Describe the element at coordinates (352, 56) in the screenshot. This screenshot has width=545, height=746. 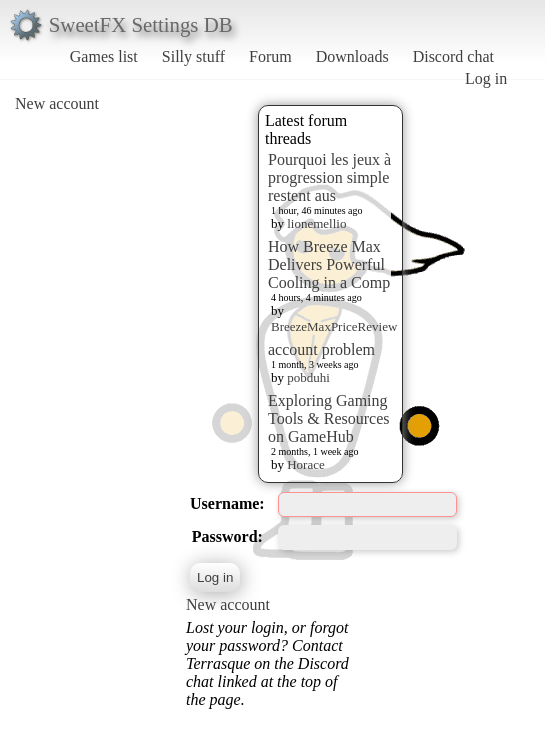
I see `Downloads` at that location.